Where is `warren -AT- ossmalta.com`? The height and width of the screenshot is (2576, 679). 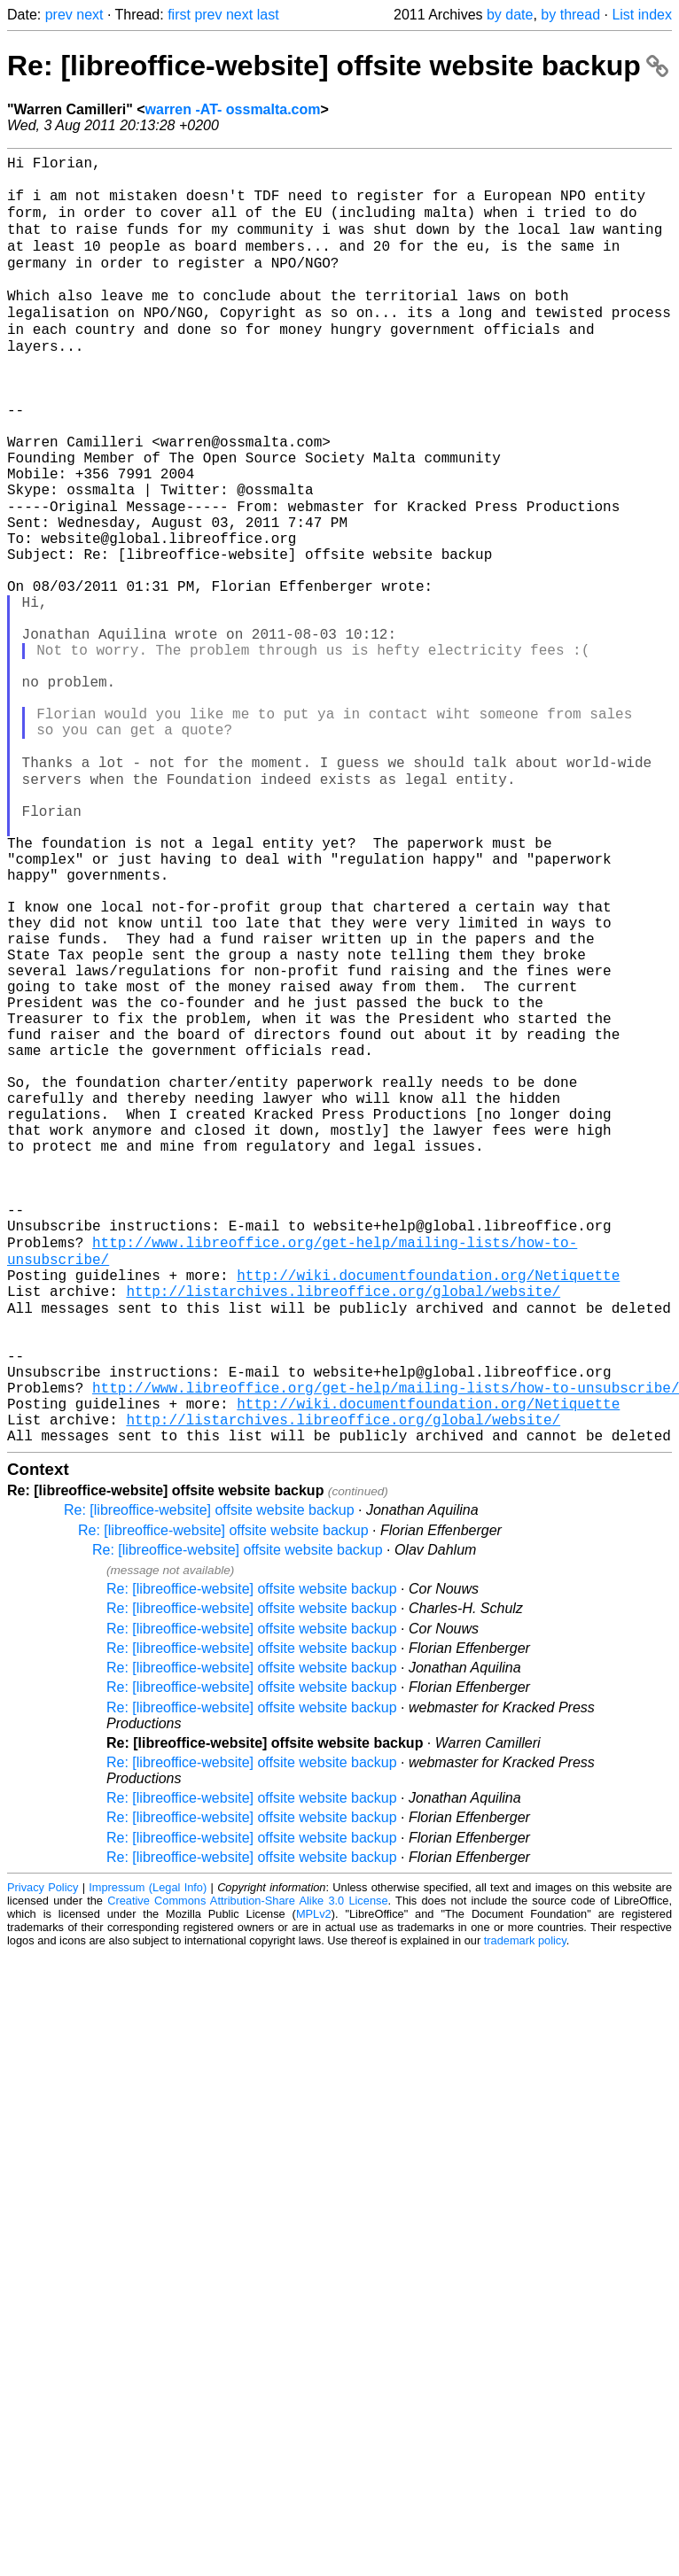 warren -AT- ossmalta.com is located at coordinates (233, 109).